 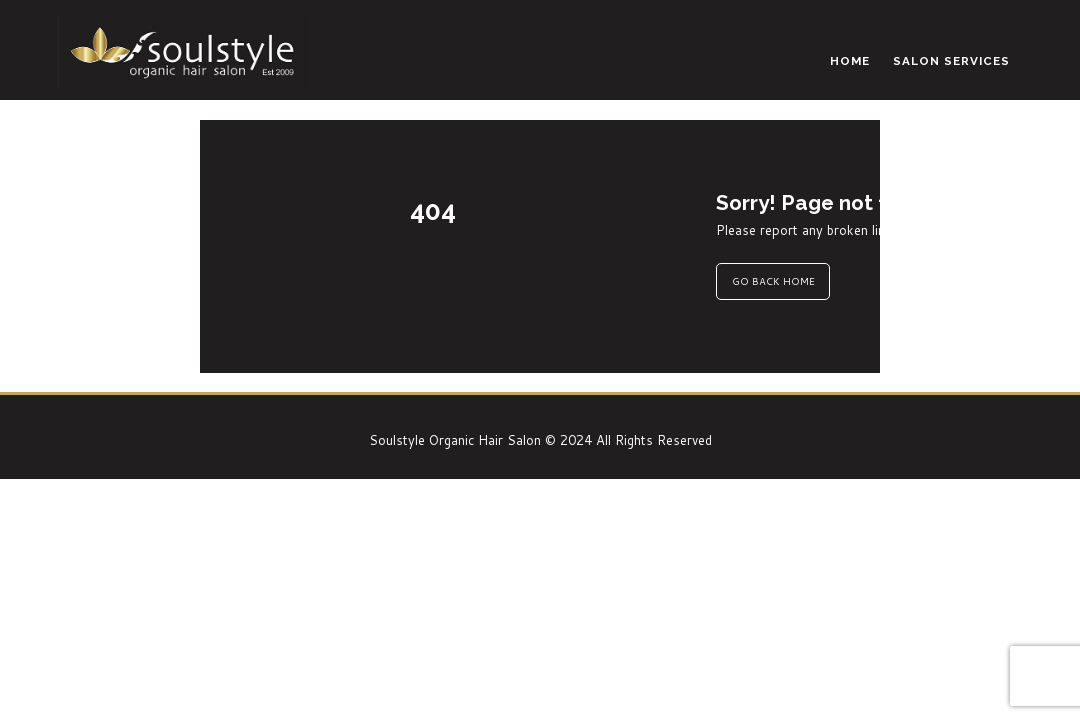 What do you see at coordinates (850, 61) in the screenshot?
I see `Home` at bounding box center [850, 61].